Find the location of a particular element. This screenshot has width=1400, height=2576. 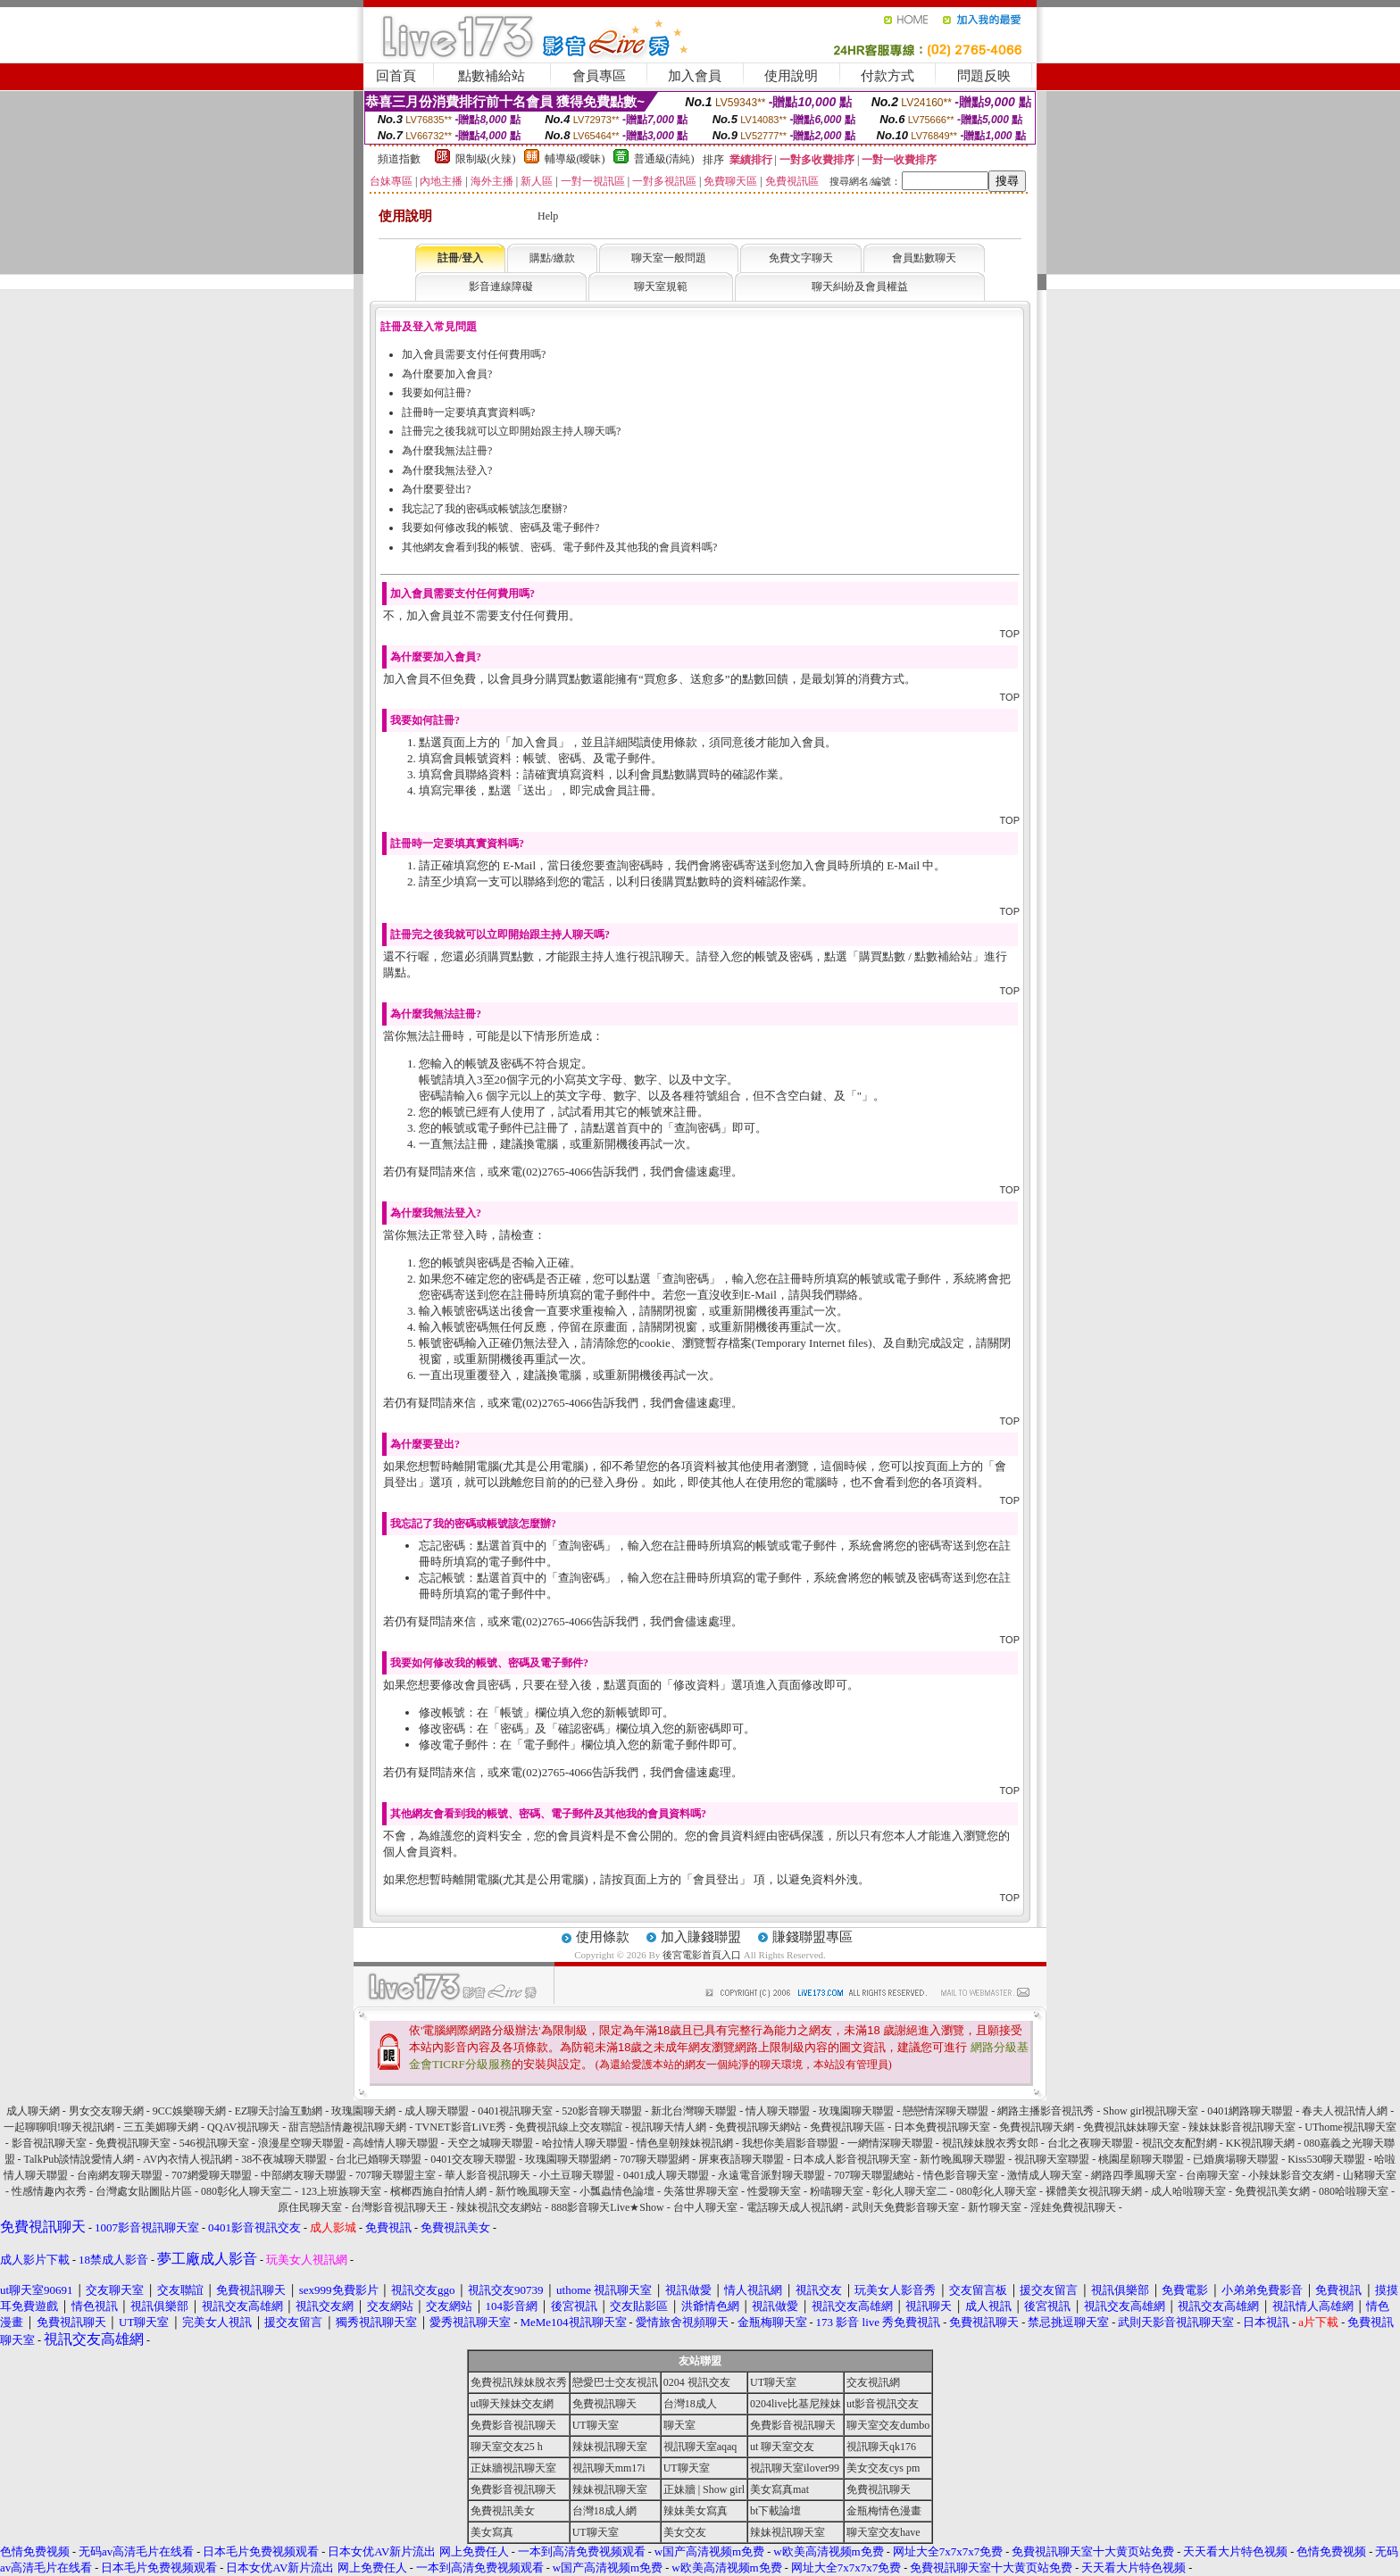

EZ聊天討論互動網 is located at coordinates (279, 2111).